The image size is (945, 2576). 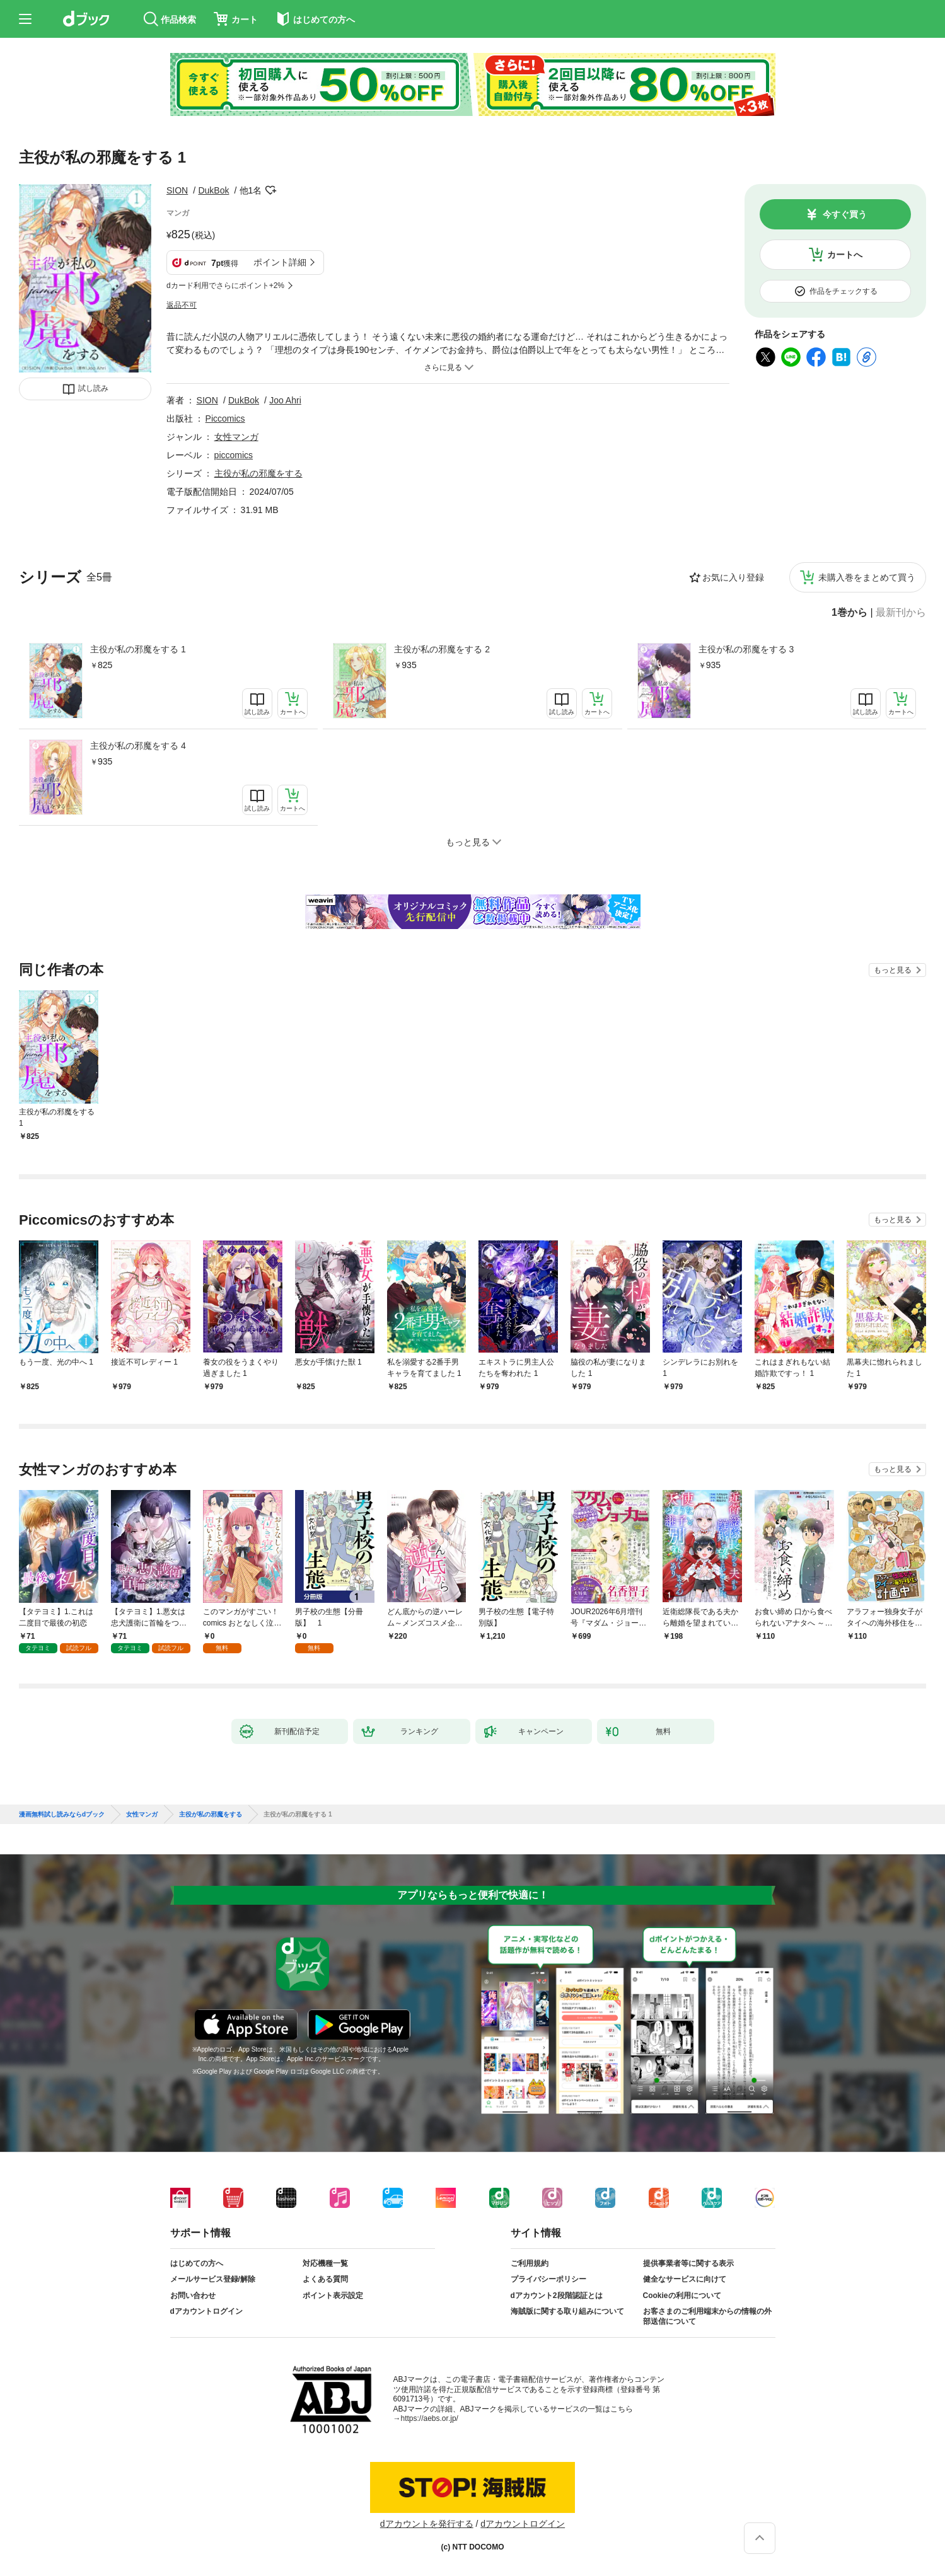 What do you see at coordinates (236, 437) in the screenshot?
I see `女性マンガ` at bounding box center [236, 437].